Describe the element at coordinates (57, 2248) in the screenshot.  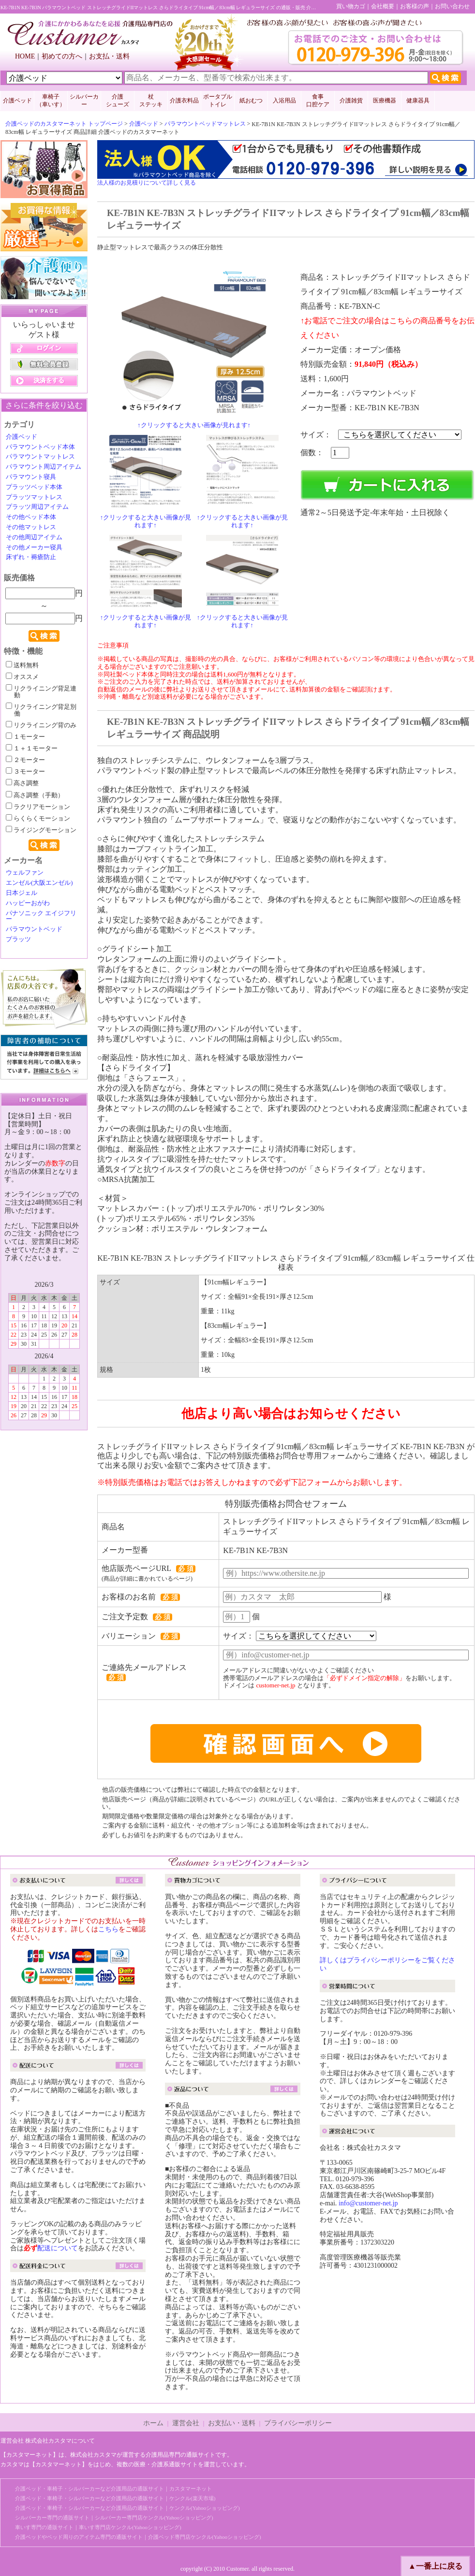
I see `配送について` at that location.